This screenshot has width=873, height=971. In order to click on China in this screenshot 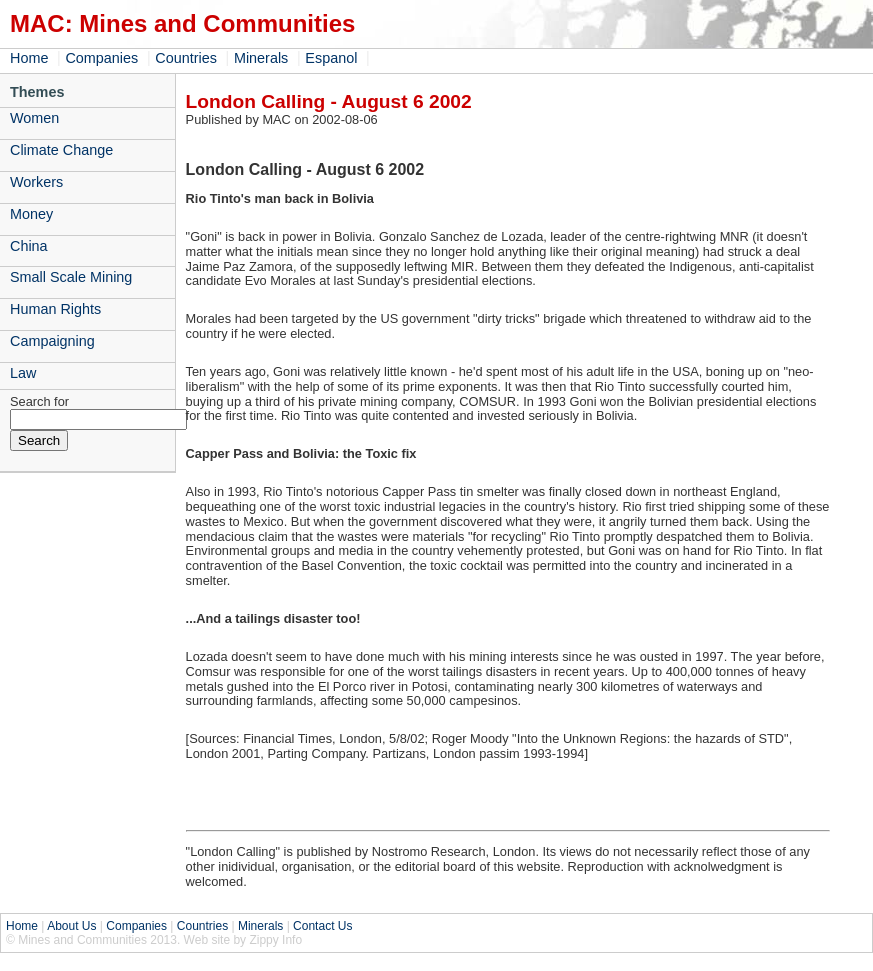, I will do `click(29, 246)`.